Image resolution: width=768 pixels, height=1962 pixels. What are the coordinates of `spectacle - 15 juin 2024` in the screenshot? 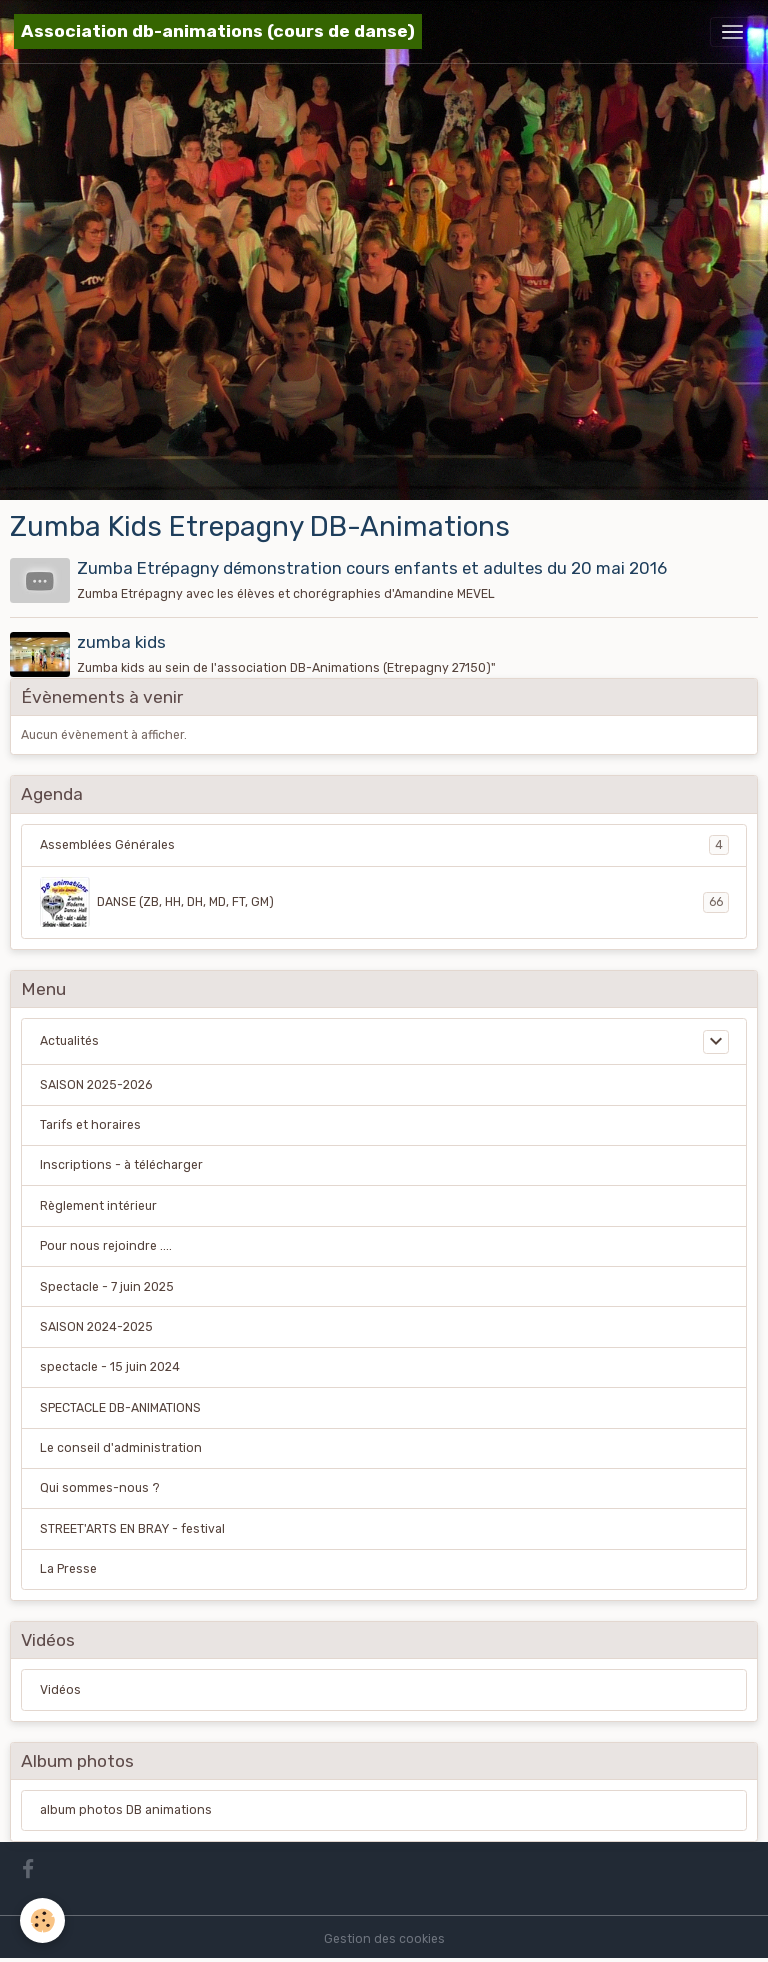 It's located at (110, 1367).